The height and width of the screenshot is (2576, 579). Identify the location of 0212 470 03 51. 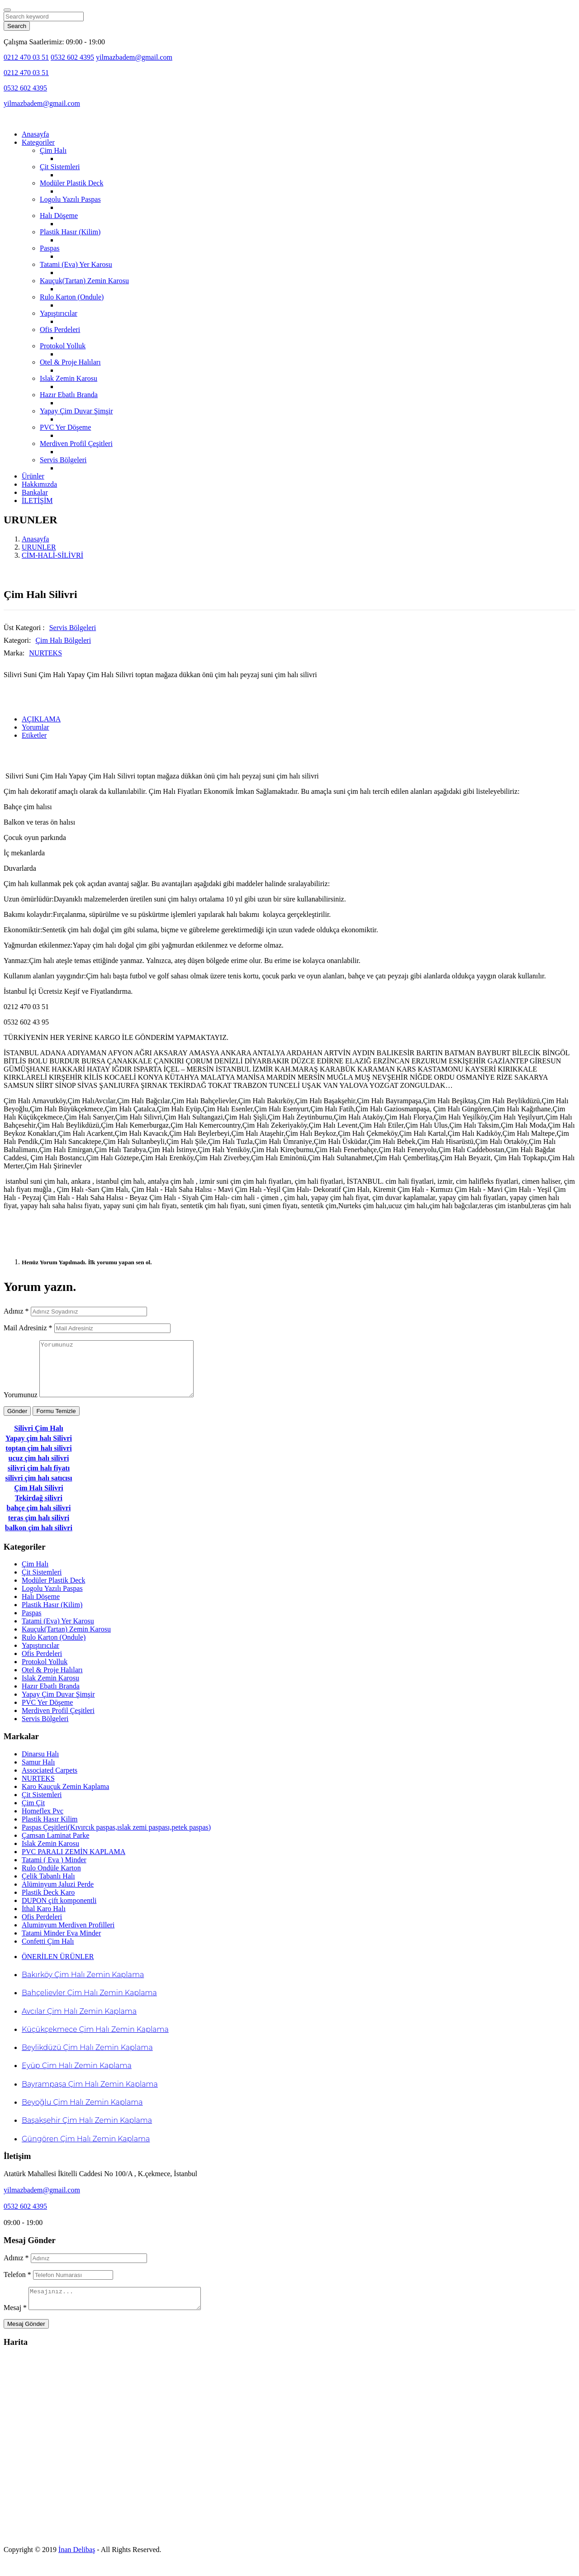
(26, 57).